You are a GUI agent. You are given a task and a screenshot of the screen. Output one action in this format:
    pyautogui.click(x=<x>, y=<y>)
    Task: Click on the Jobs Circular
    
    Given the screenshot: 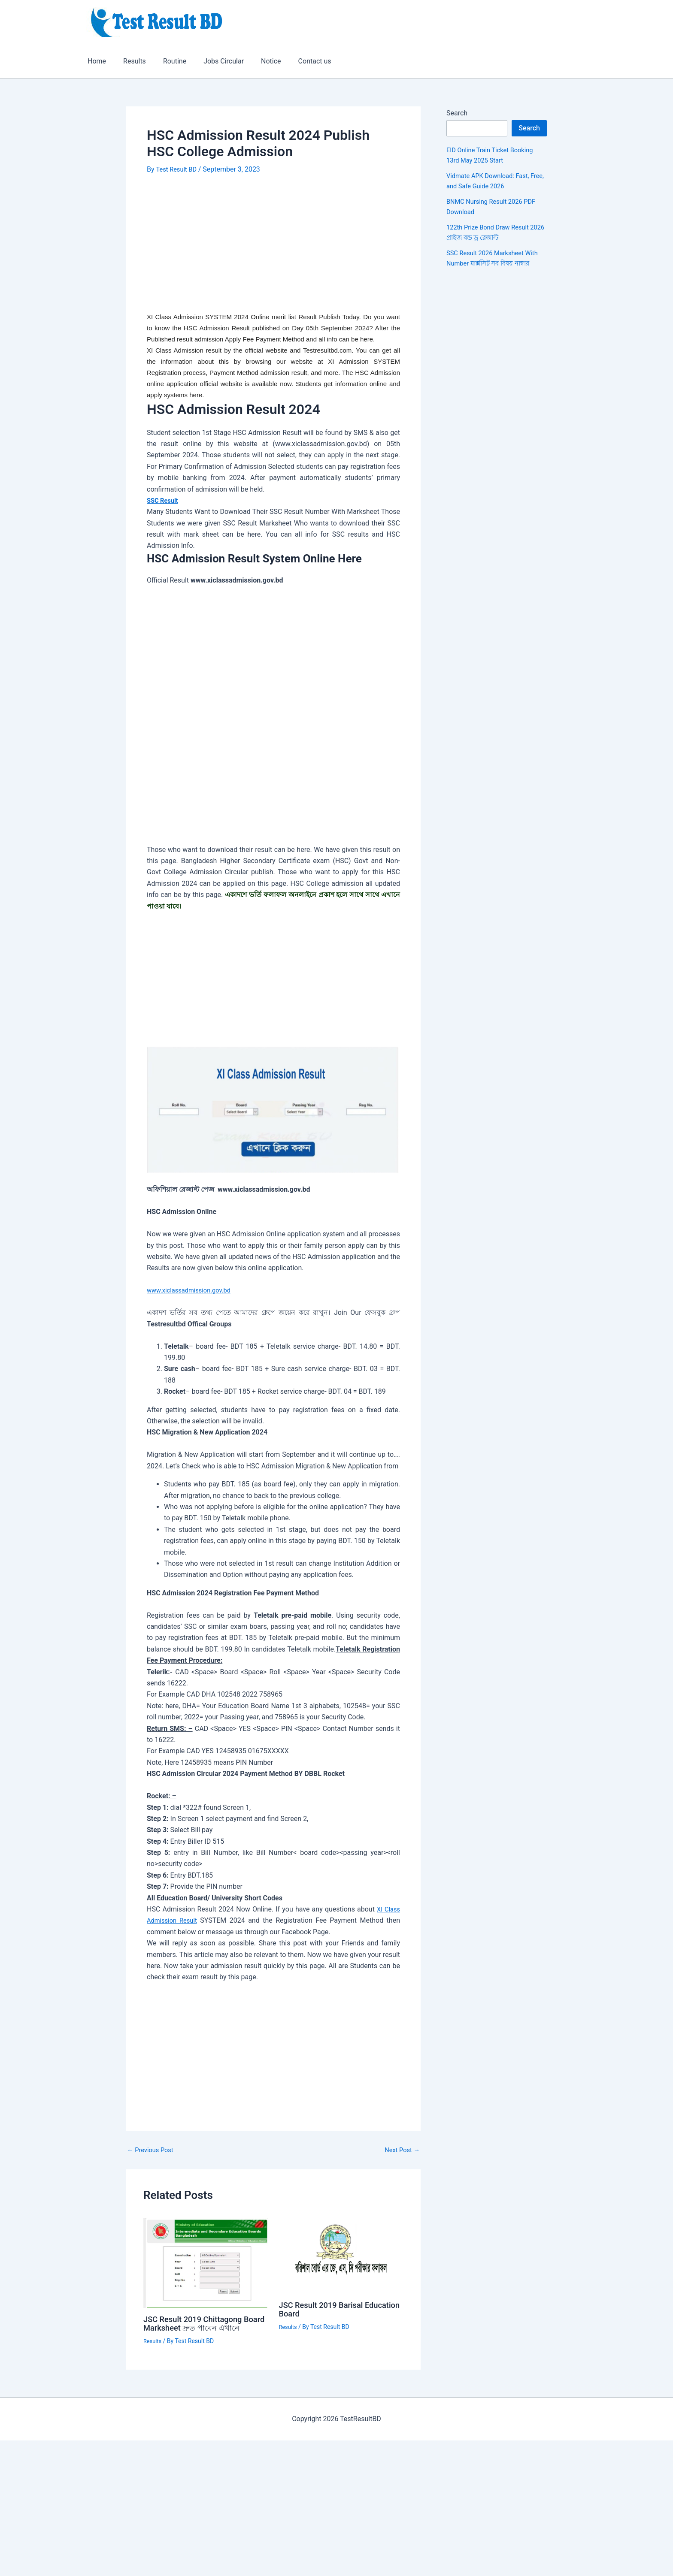 What is the action you would take?
    pyautogui.click(x=211, y=61)
    